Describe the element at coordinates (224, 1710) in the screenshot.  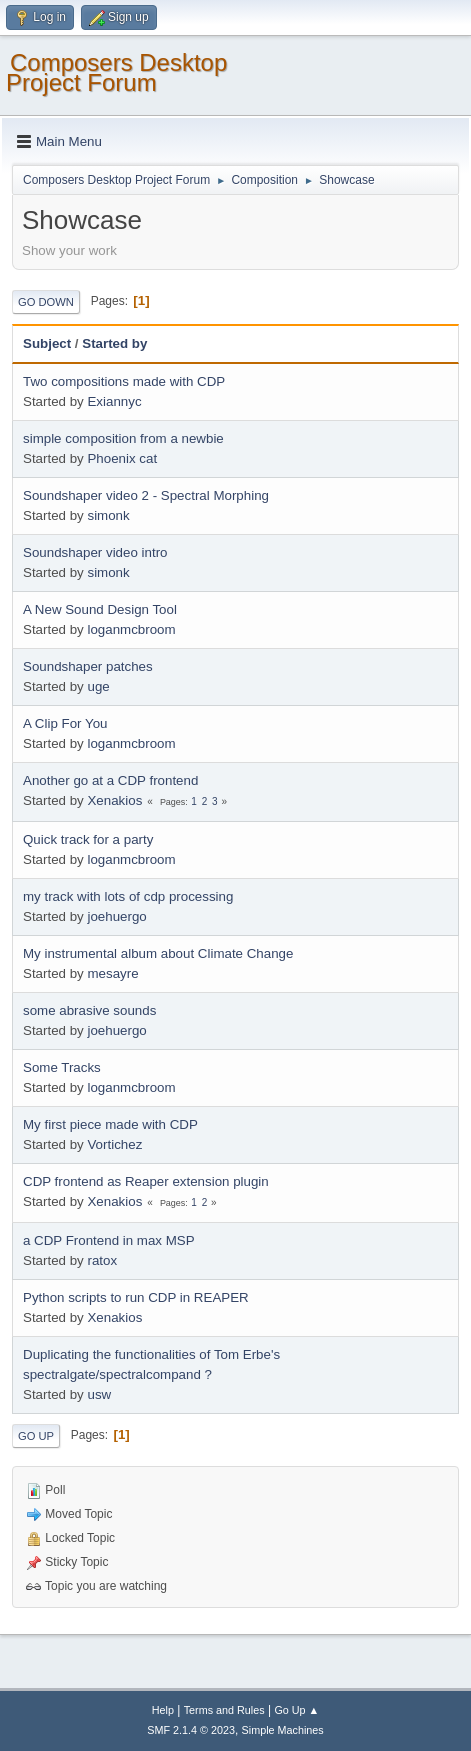
I see `Terms and Rules` at that location.